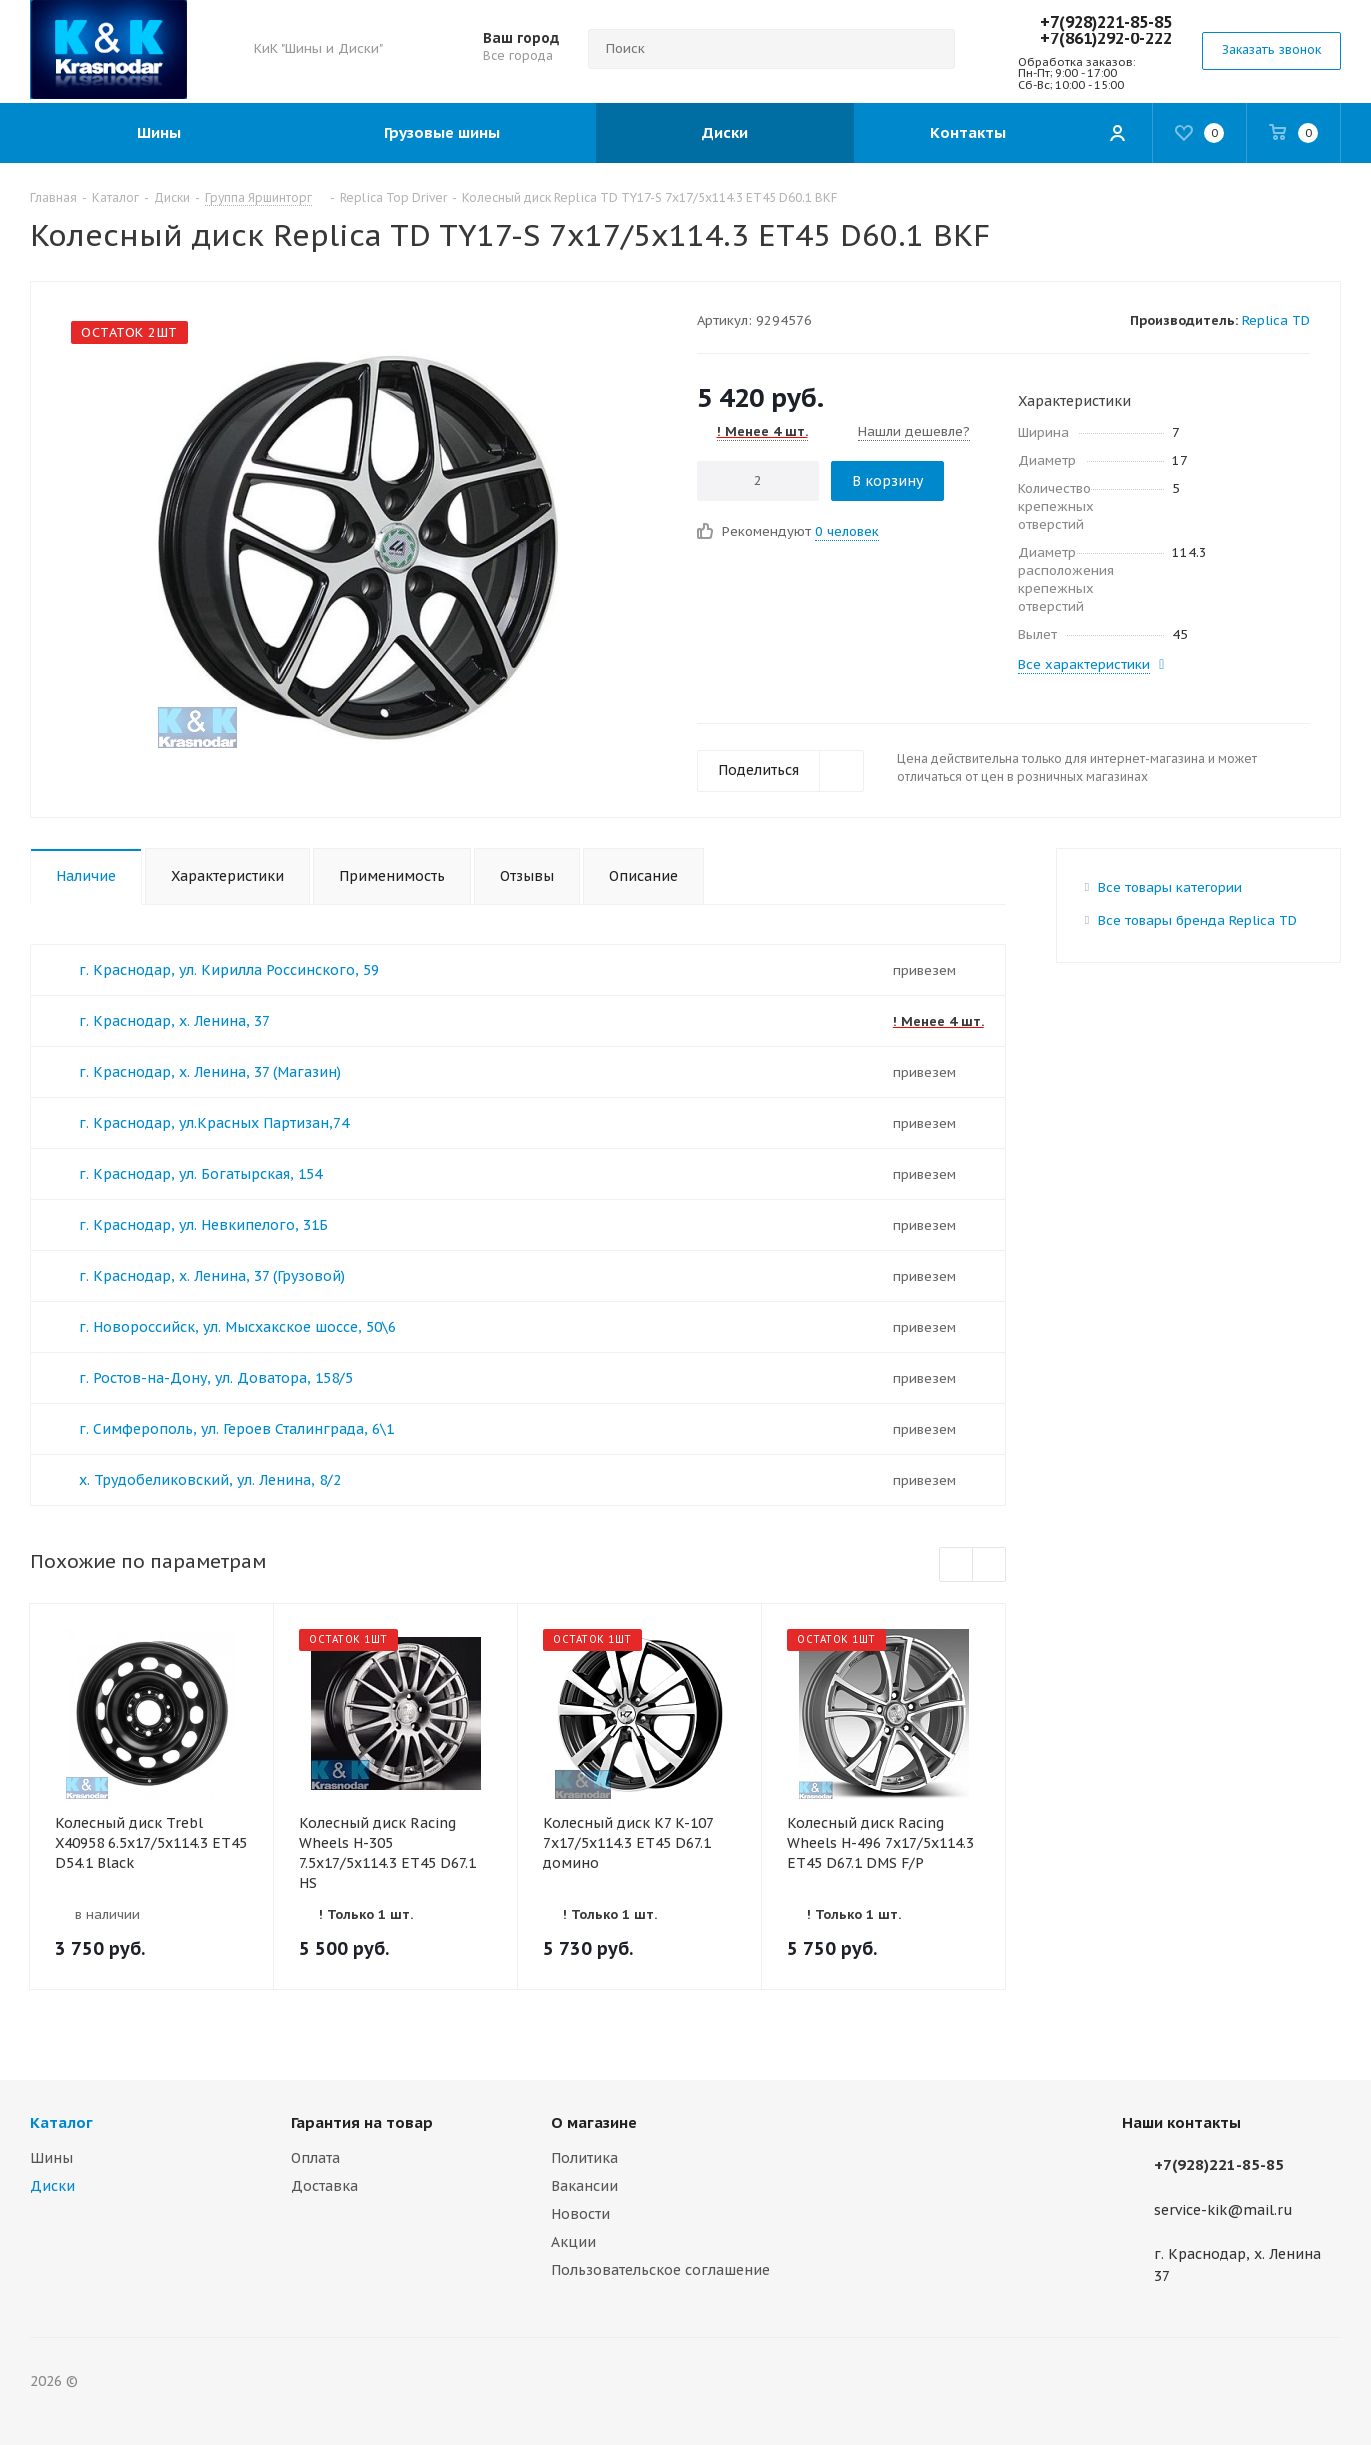  I want to click on Шины, so click(51, 2158).